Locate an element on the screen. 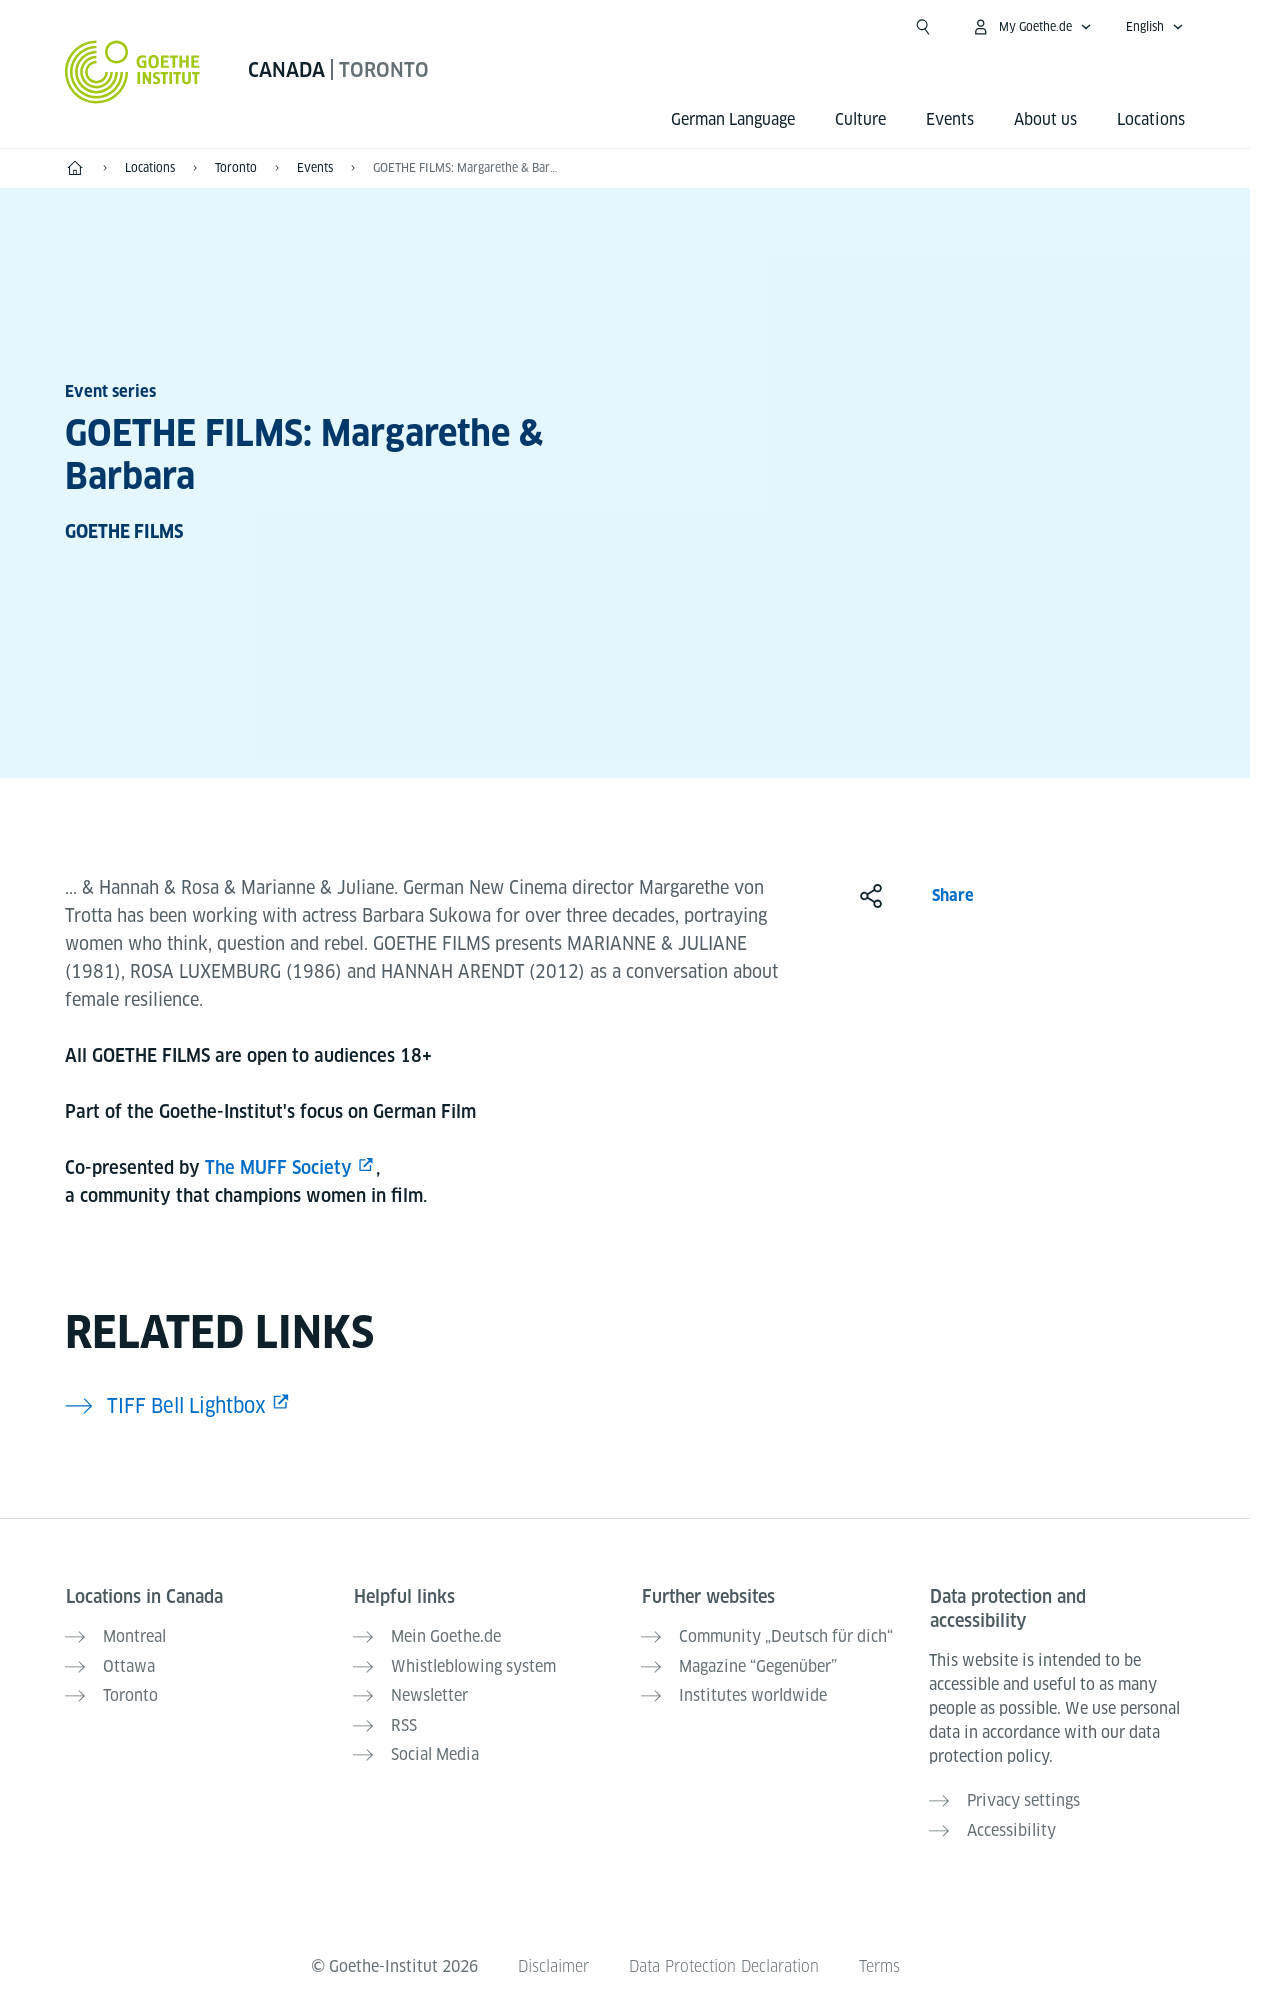 The image size is (1265, 2011). [Open search] is located at coordinates (923, 27).